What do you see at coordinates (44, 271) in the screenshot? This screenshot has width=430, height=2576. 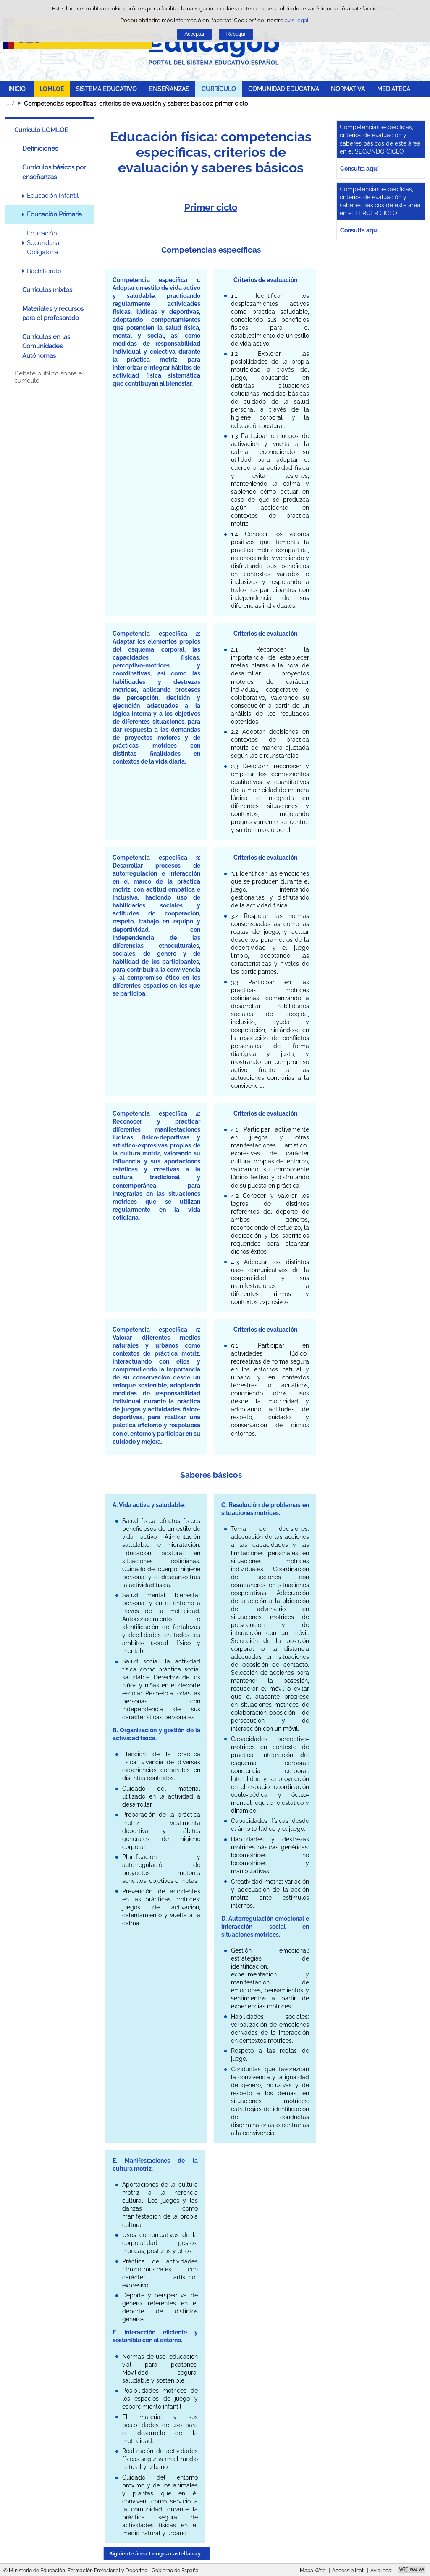 I see `Bachillerato` at bounding box center [44, 271].